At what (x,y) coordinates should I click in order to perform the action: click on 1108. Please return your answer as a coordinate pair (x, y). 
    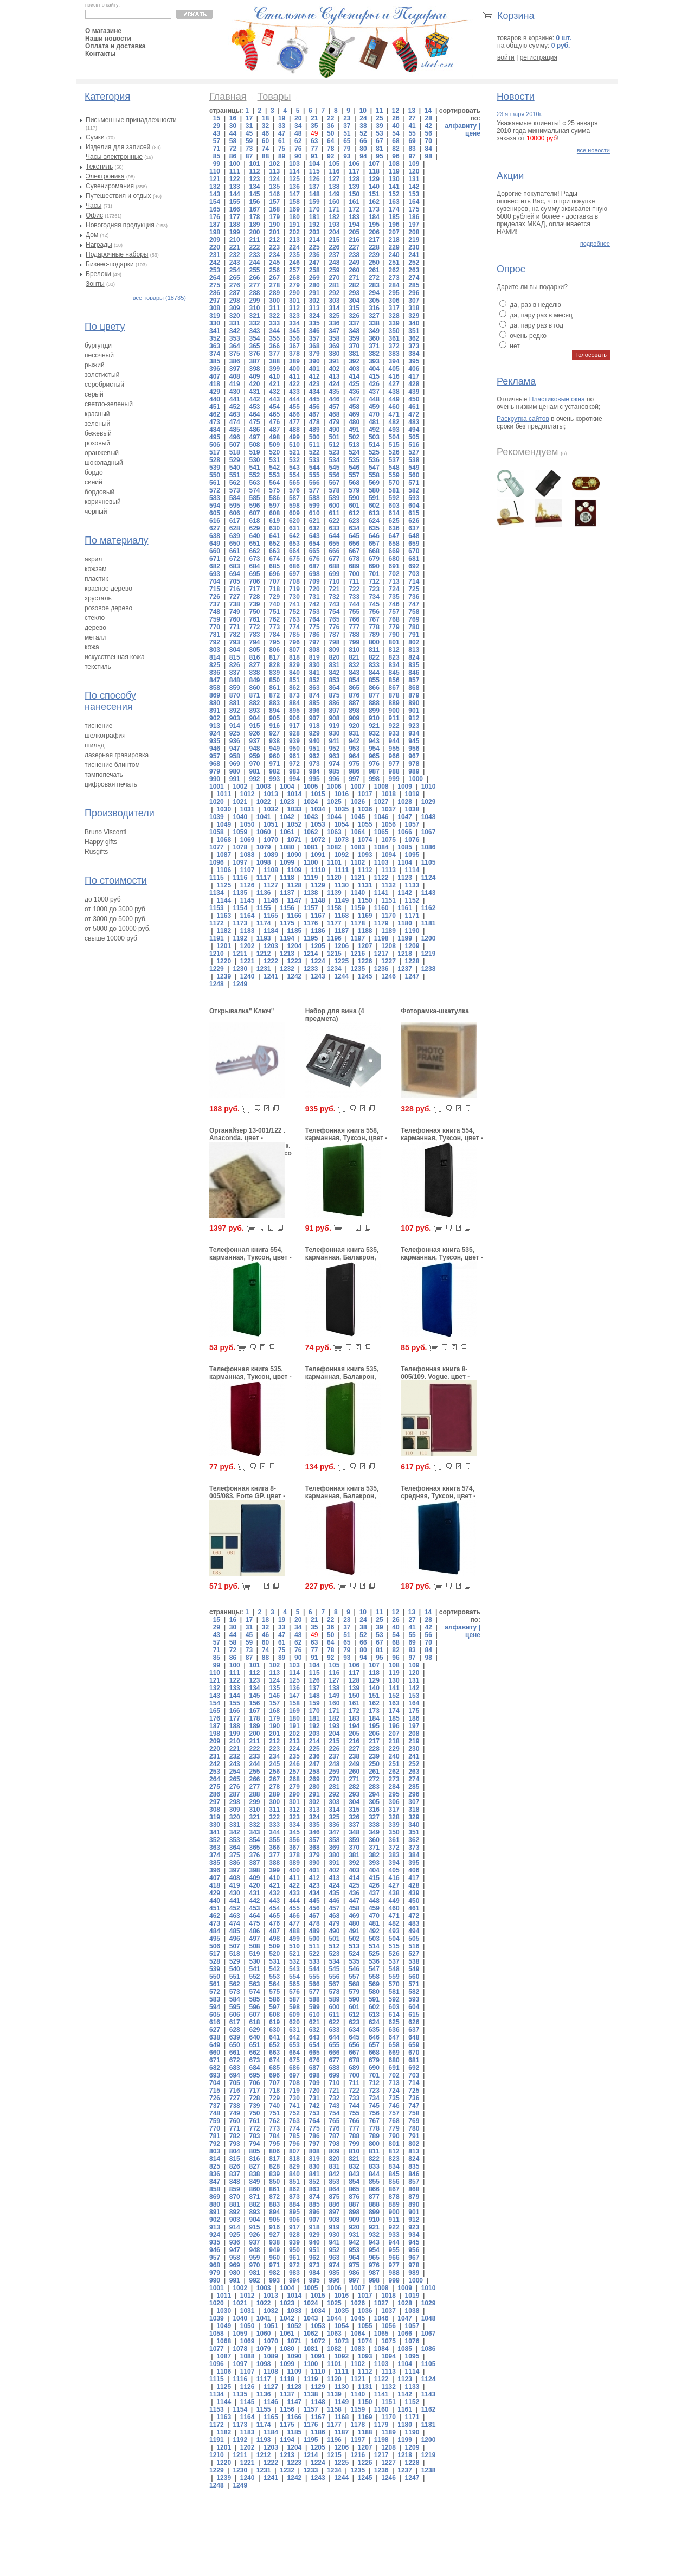
    Looking at the image, I should click on (271, 870).